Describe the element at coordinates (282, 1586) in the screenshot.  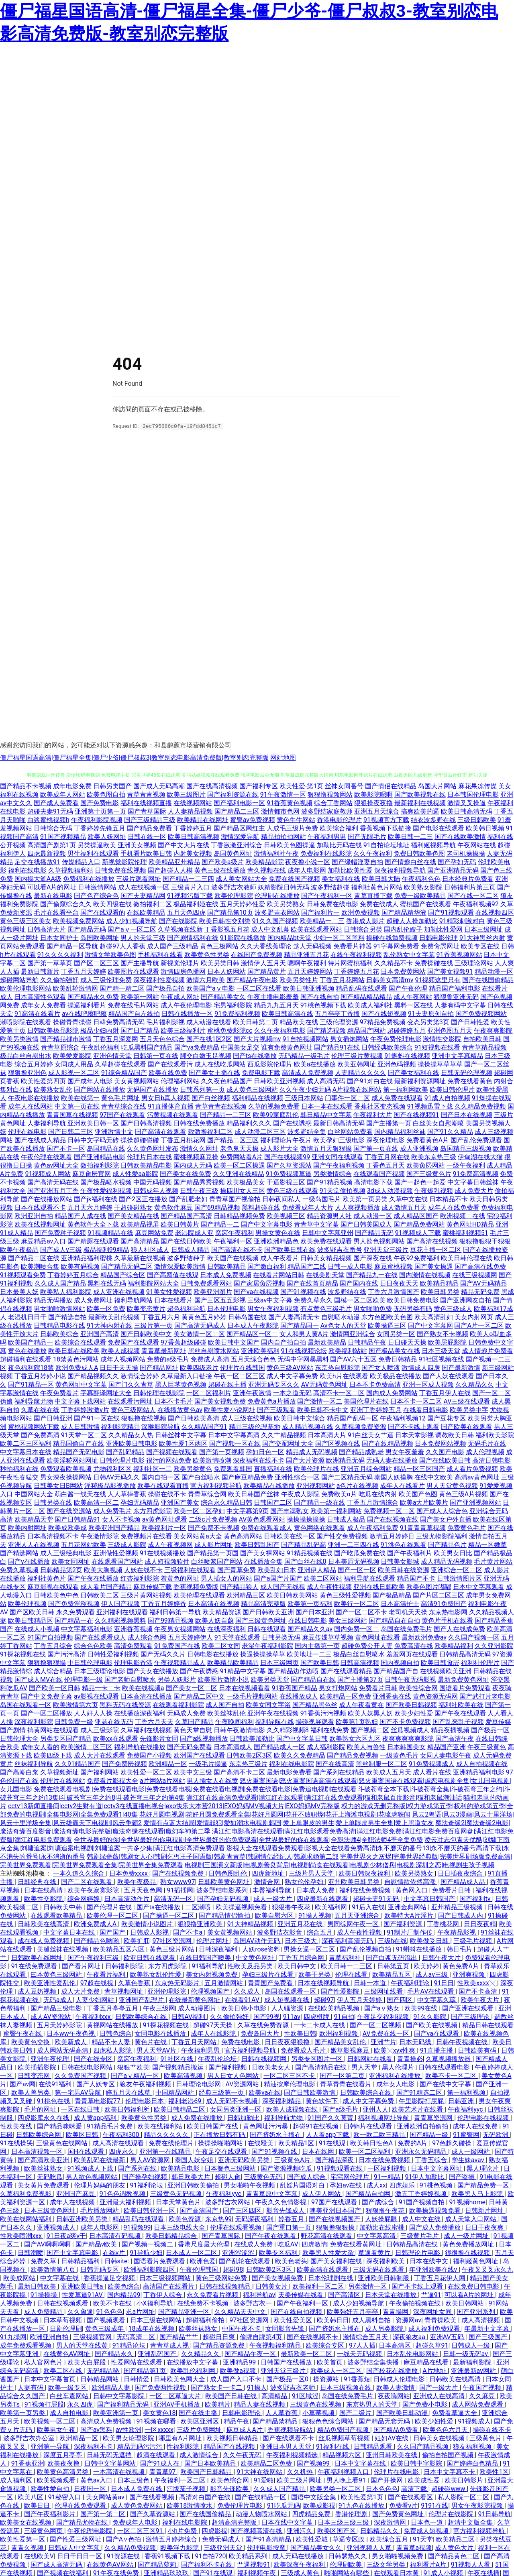
I see `成人国产无线视` at that location.